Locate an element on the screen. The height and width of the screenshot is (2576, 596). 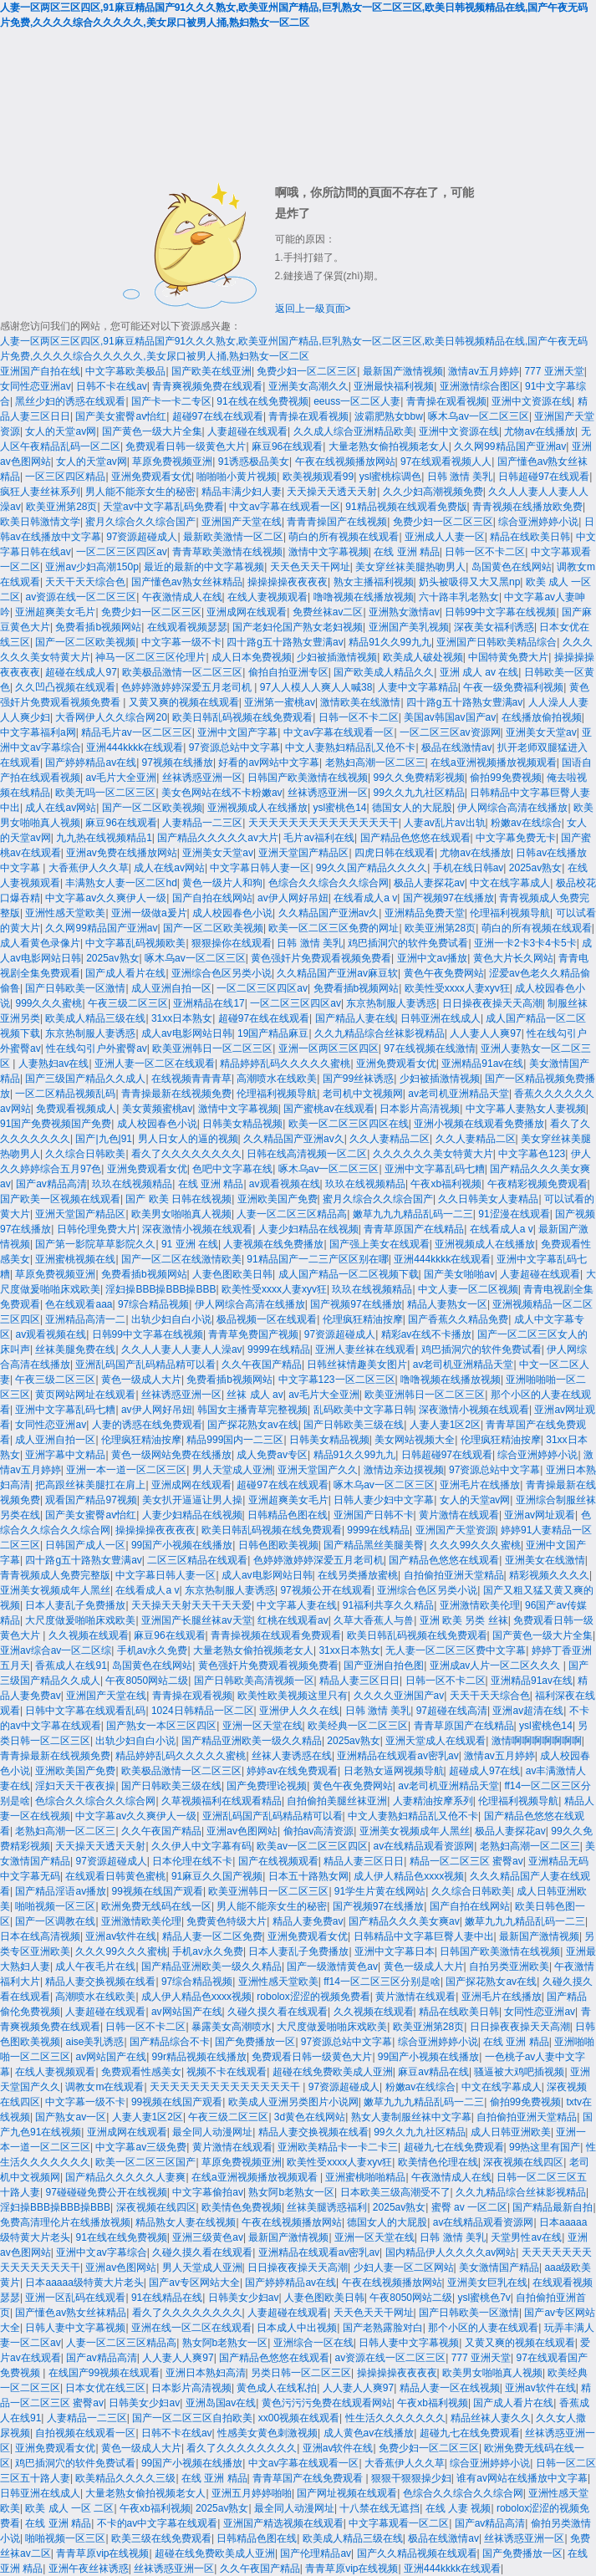
亚洲综合色区另类小说 is located at coordinates (221, 973).